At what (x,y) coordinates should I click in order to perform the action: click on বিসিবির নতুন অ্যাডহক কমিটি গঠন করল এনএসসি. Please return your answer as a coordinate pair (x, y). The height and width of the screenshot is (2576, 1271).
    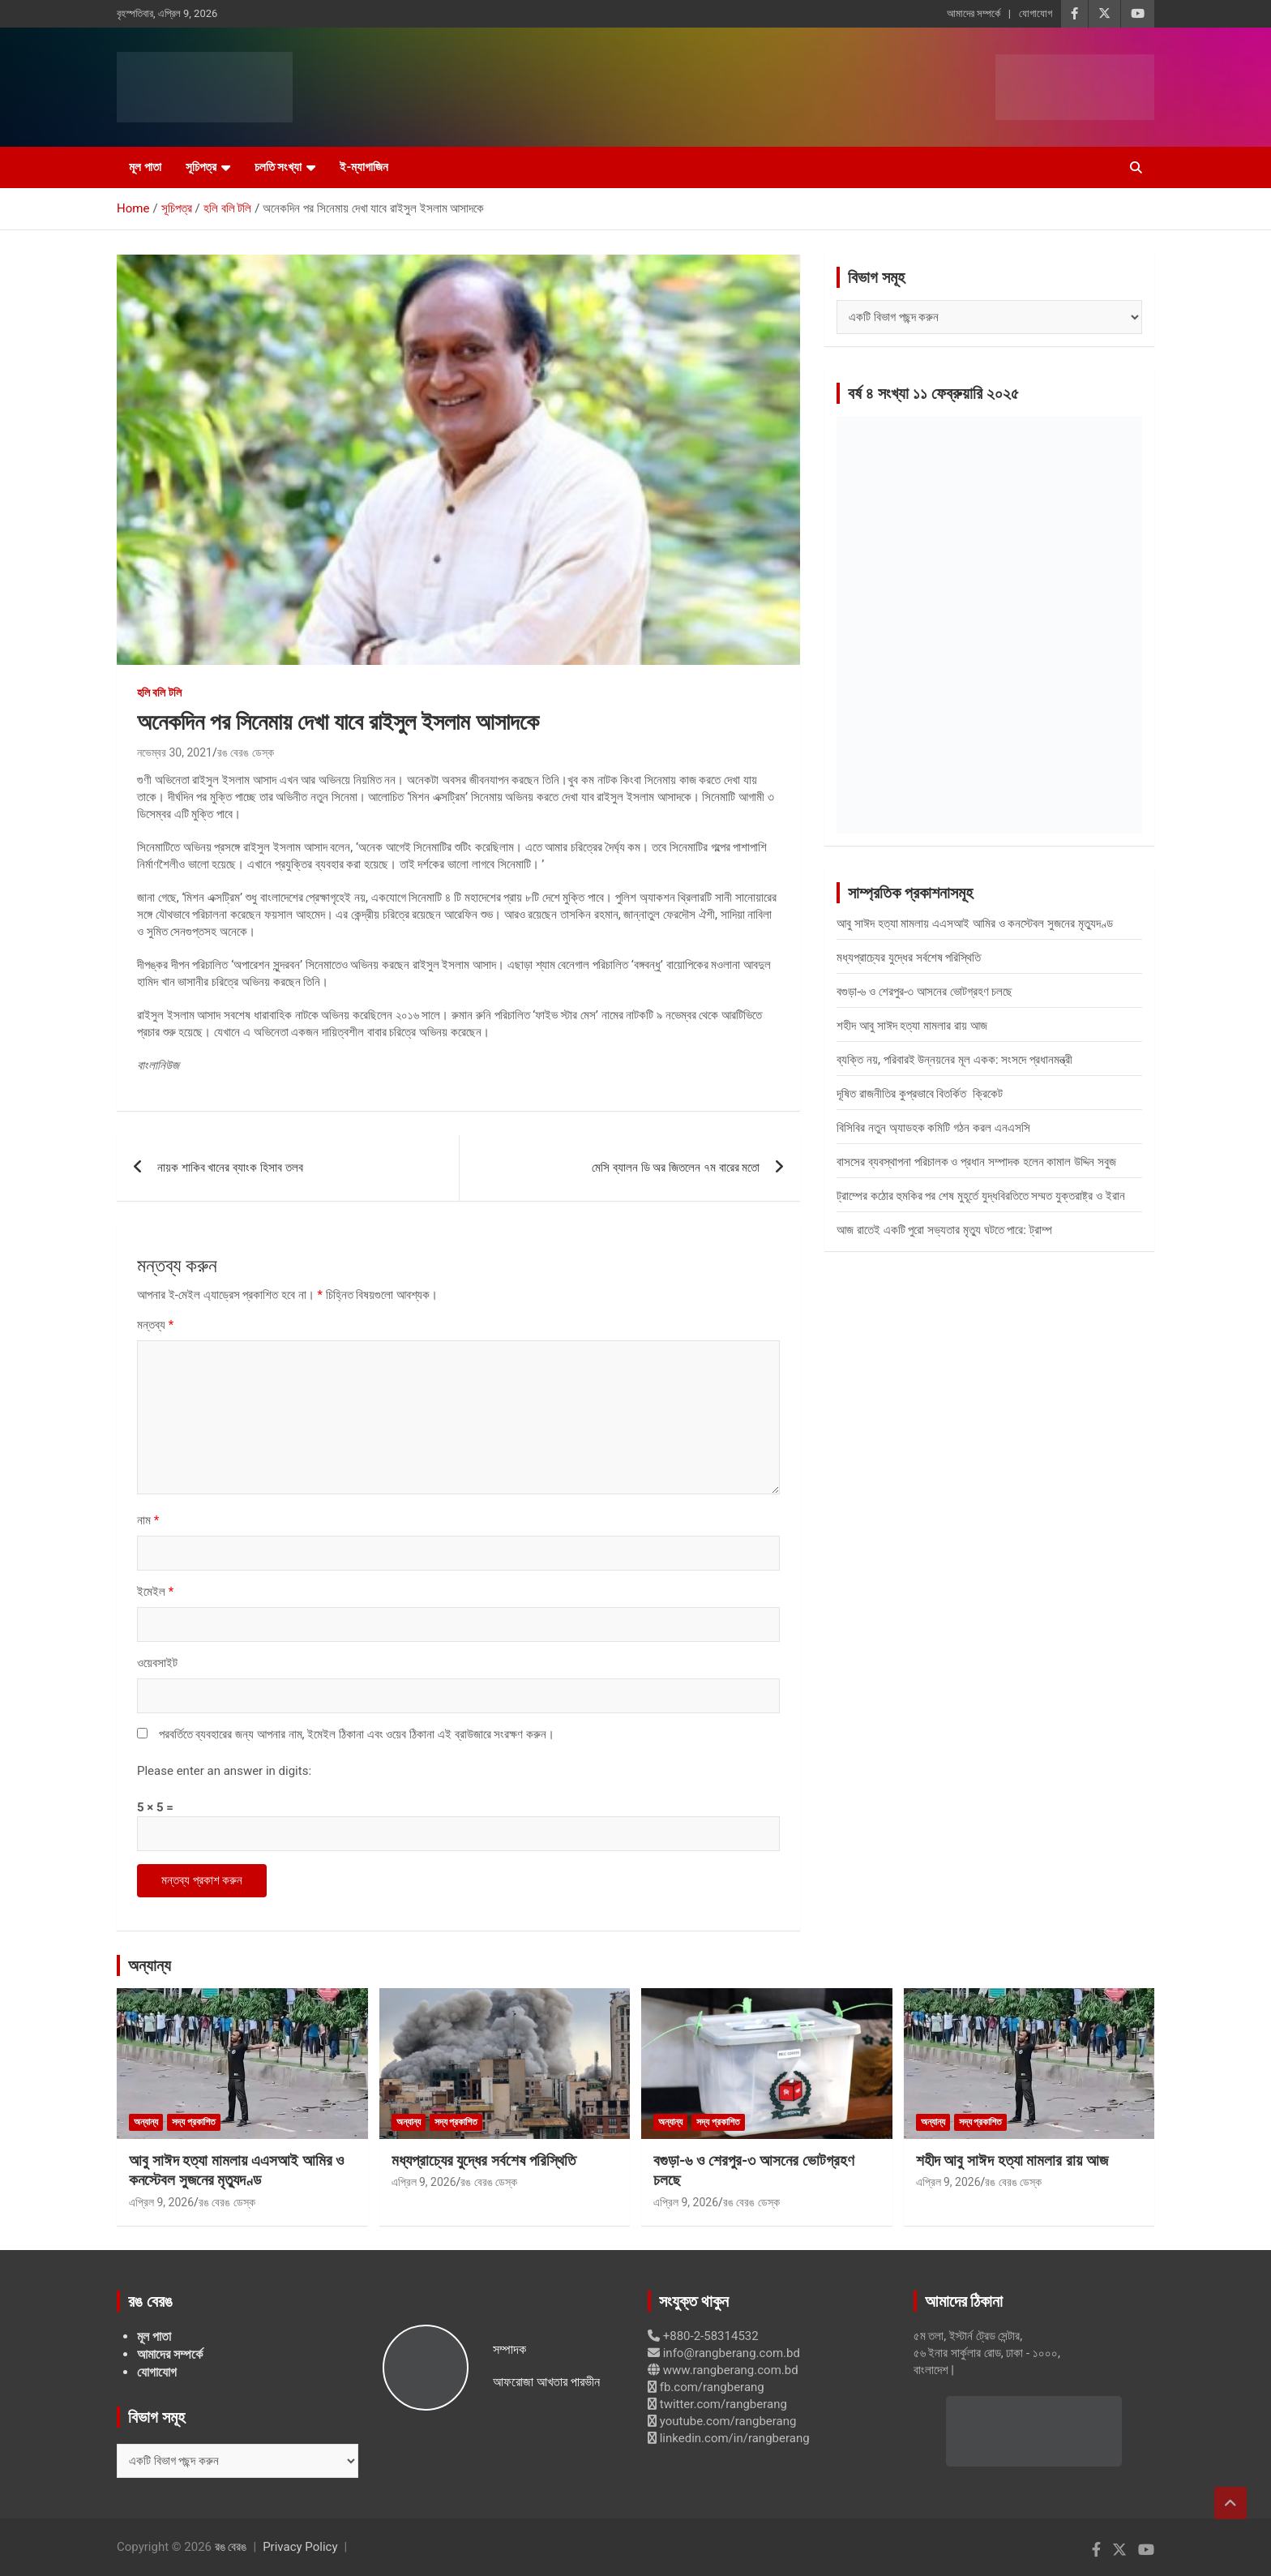
    Looking at the image, I should click on (933, 1128).